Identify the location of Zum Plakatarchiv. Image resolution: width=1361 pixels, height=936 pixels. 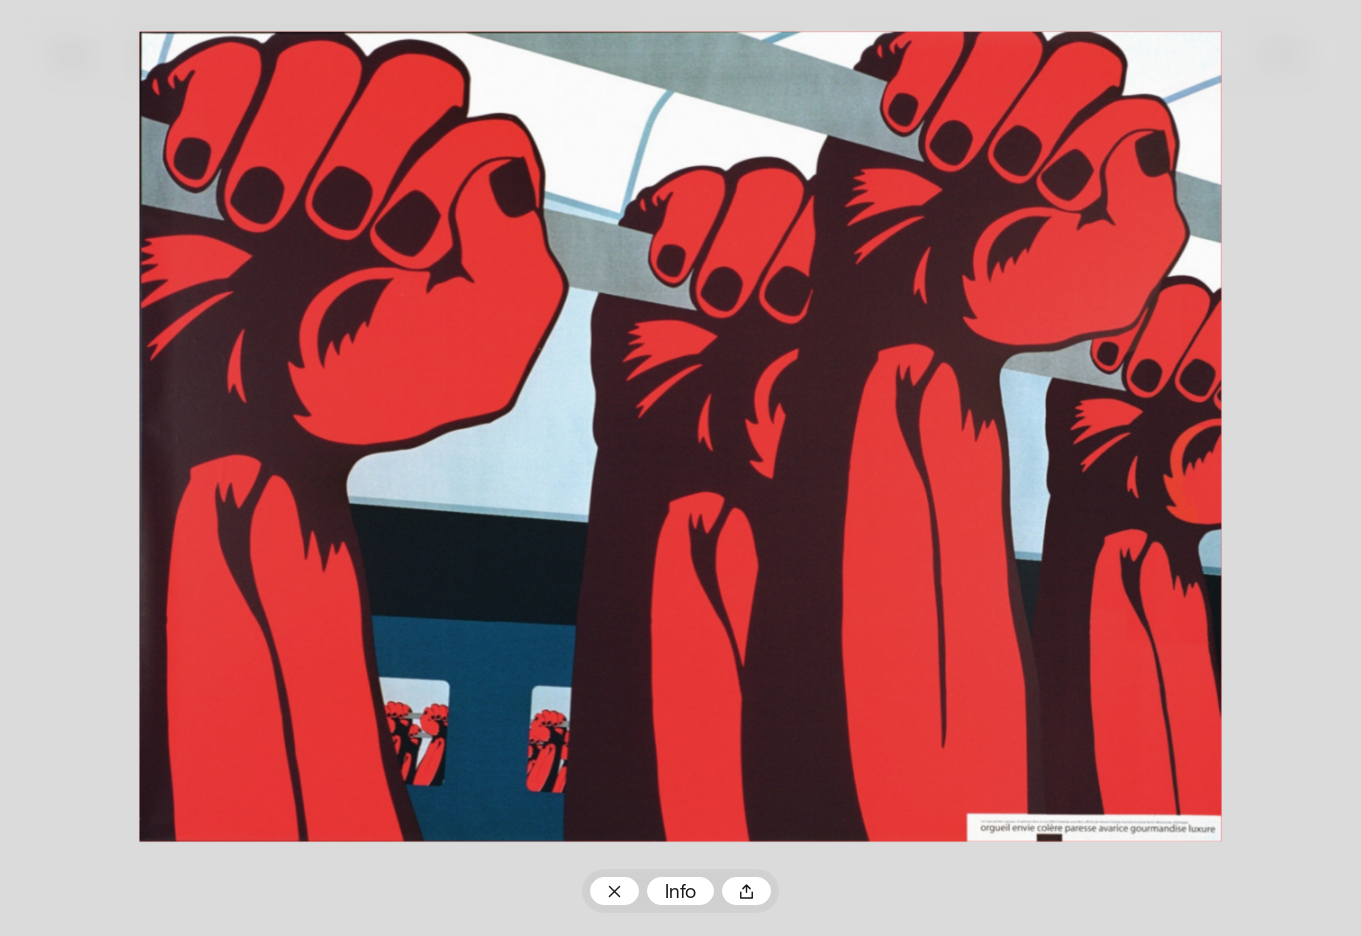
(614, 891).